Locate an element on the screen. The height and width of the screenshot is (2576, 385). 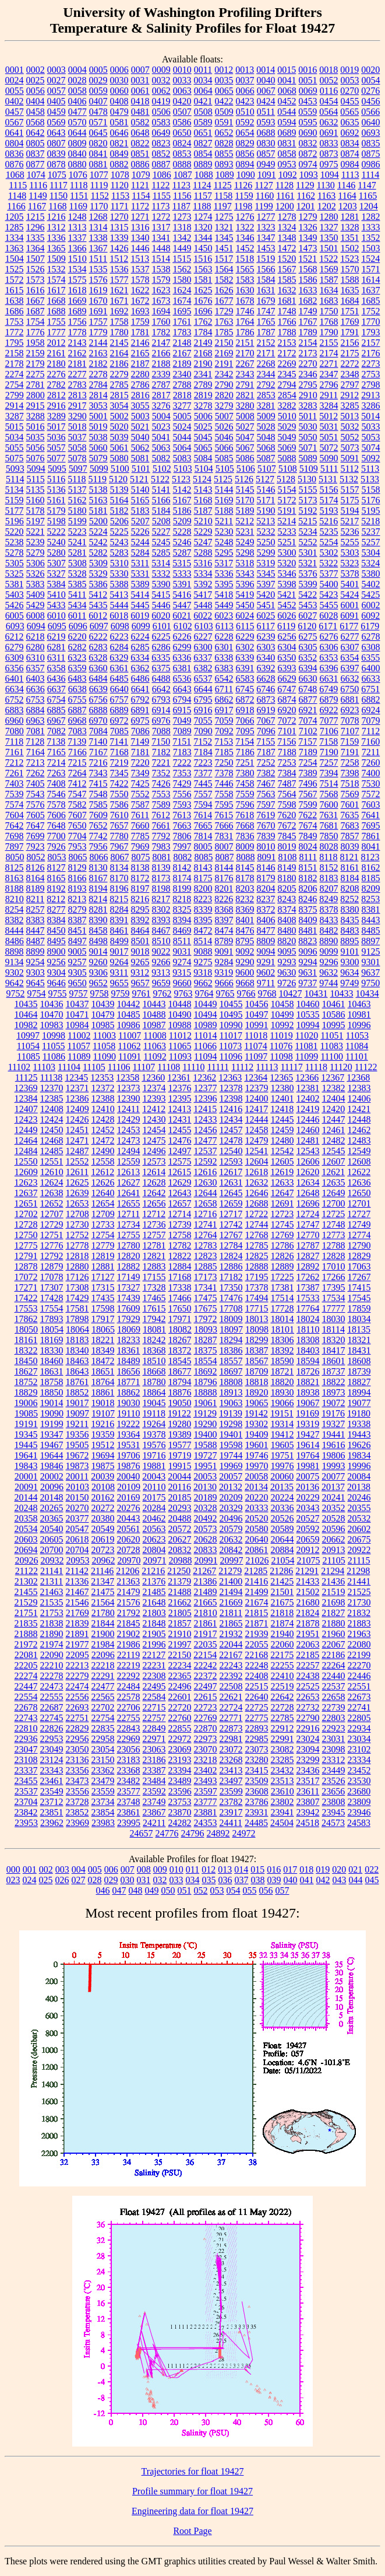
12621 is located at coordinates (333, 1172).